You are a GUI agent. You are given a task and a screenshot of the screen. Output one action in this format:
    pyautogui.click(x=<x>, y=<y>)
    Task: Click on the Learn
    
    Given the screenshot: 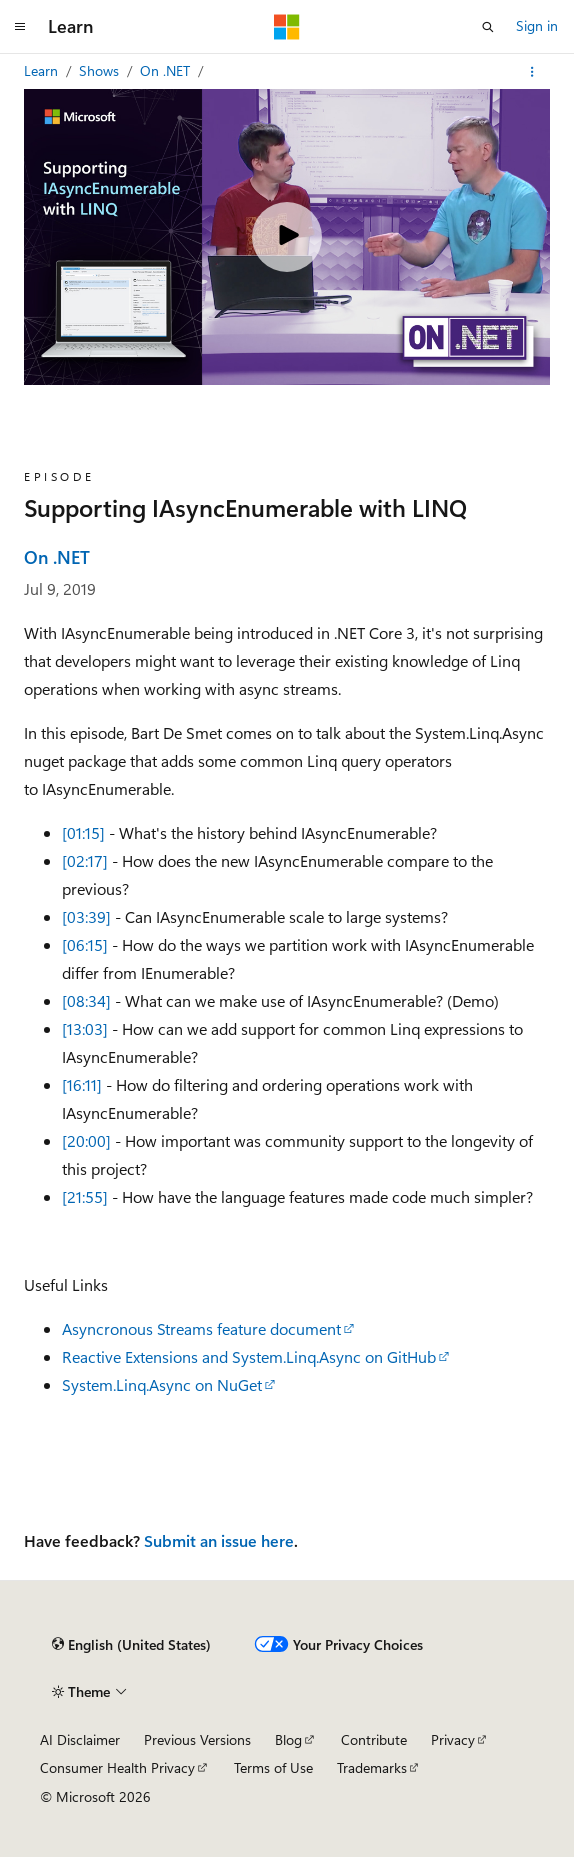 What is the action you would take?
    pyautogui.click(x=43, y=70)
    